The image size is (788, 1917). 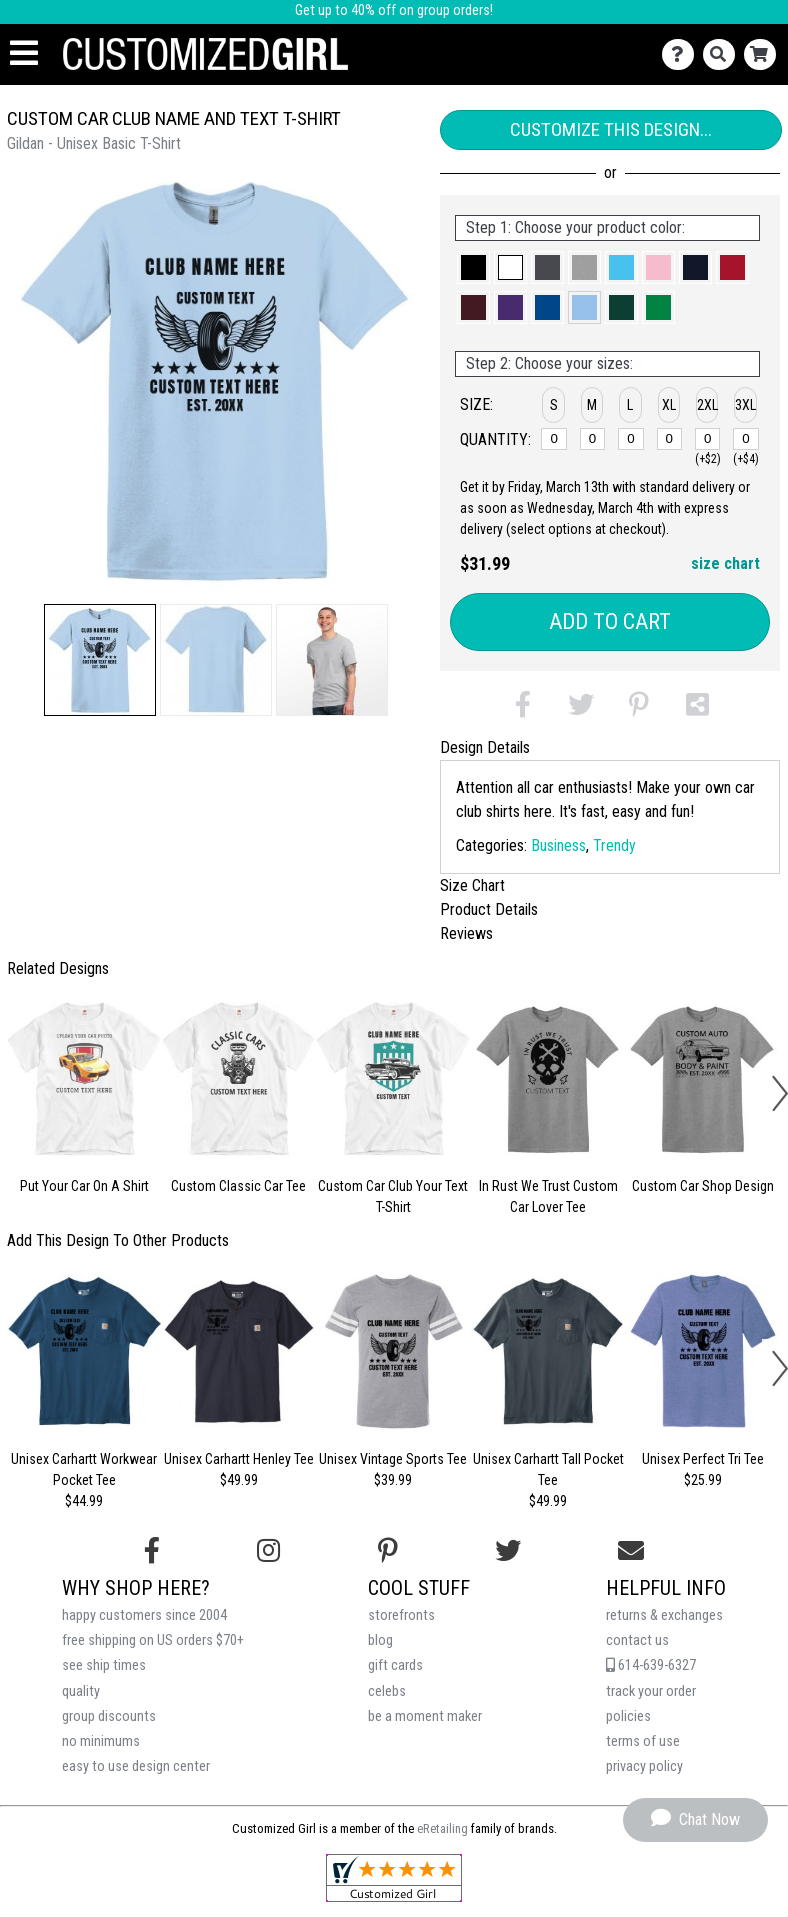 I want to click on Add to Cart, so click(x=610, y=621).